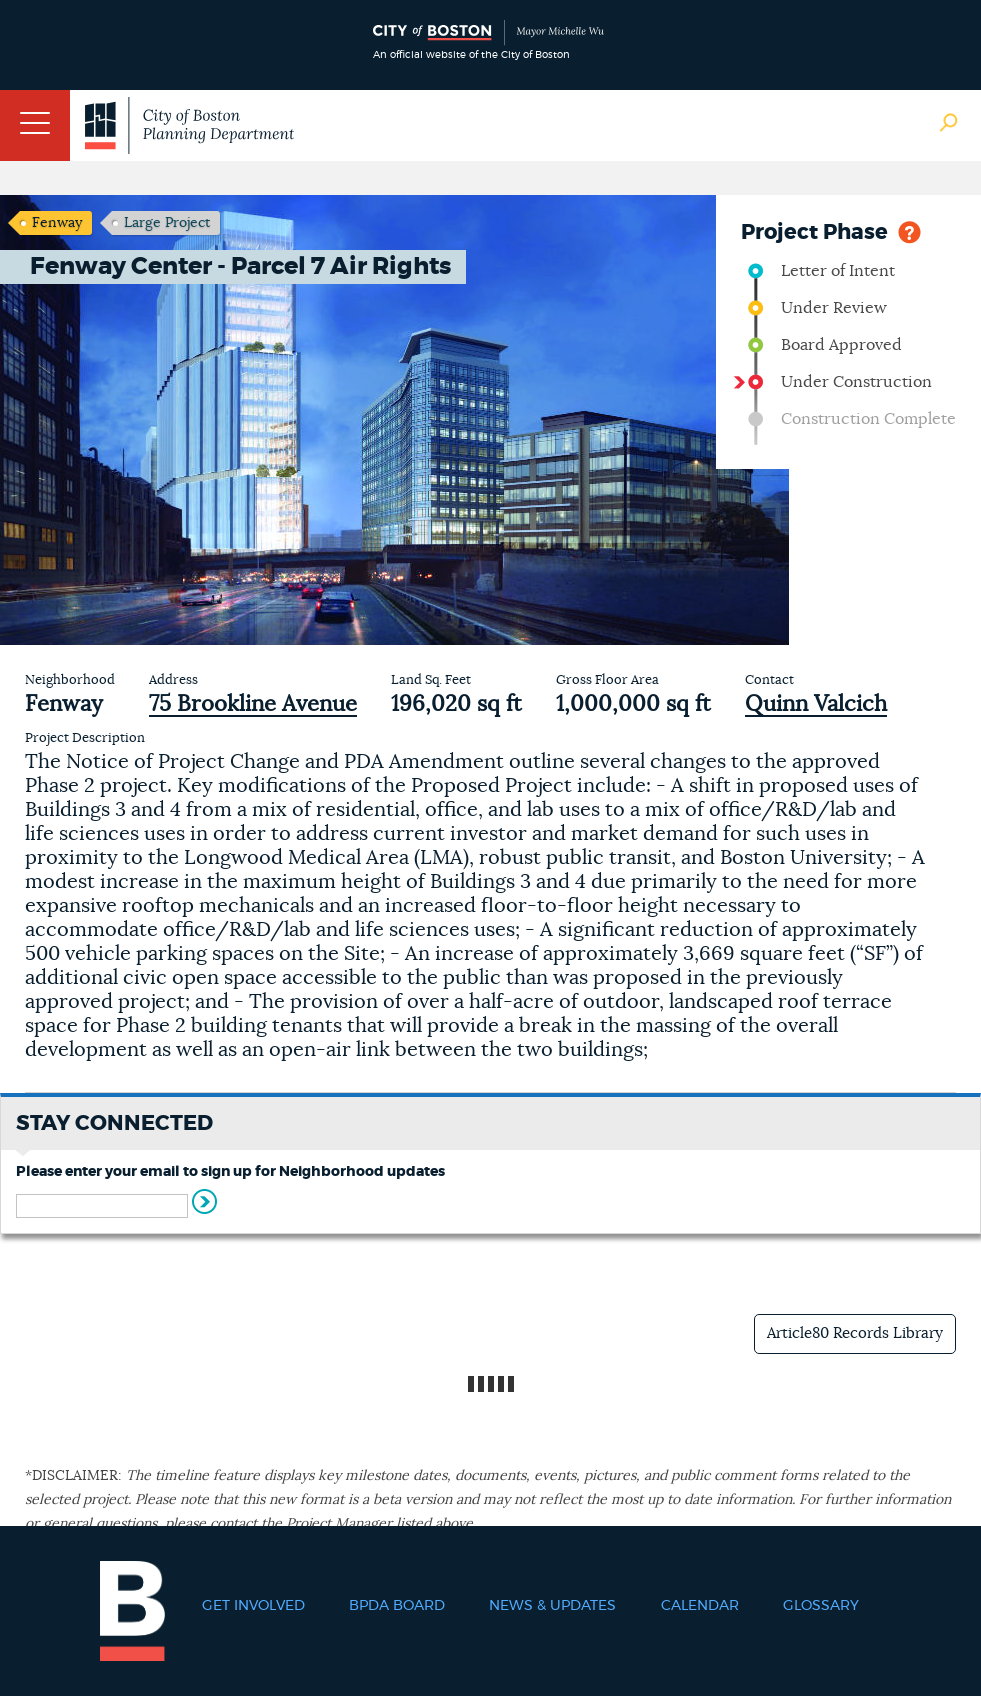  I want to click on Calendar, so click(700, 1606).